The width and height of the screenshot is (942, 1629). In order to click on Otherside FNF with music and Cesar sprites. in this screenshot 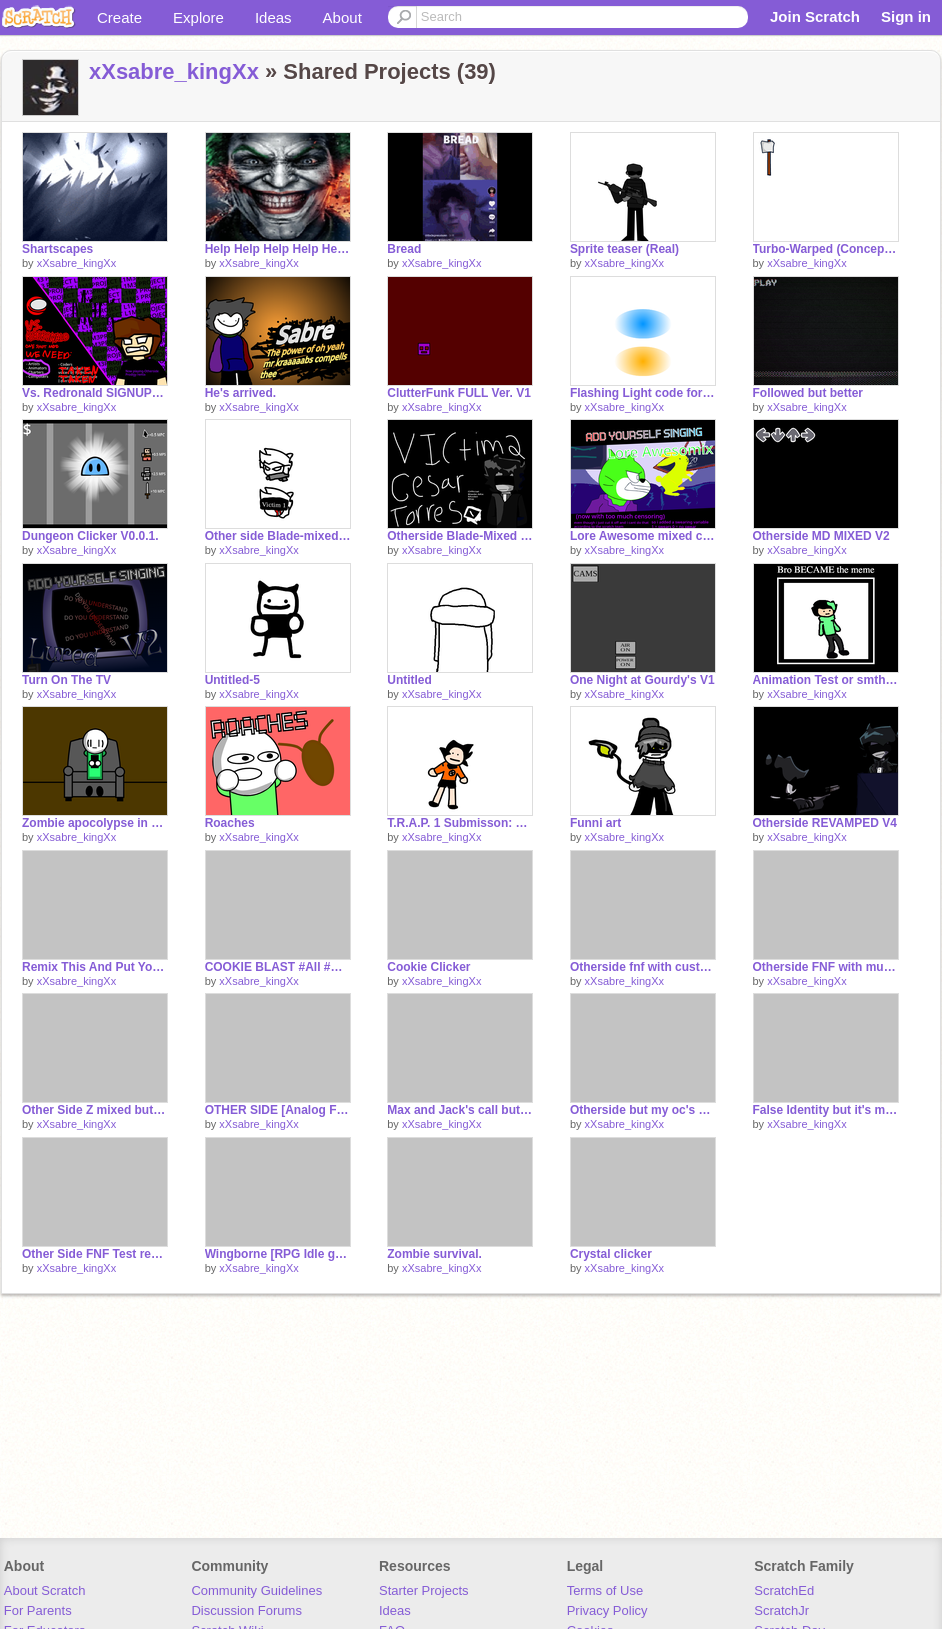, I will do `click(826, 967)`.